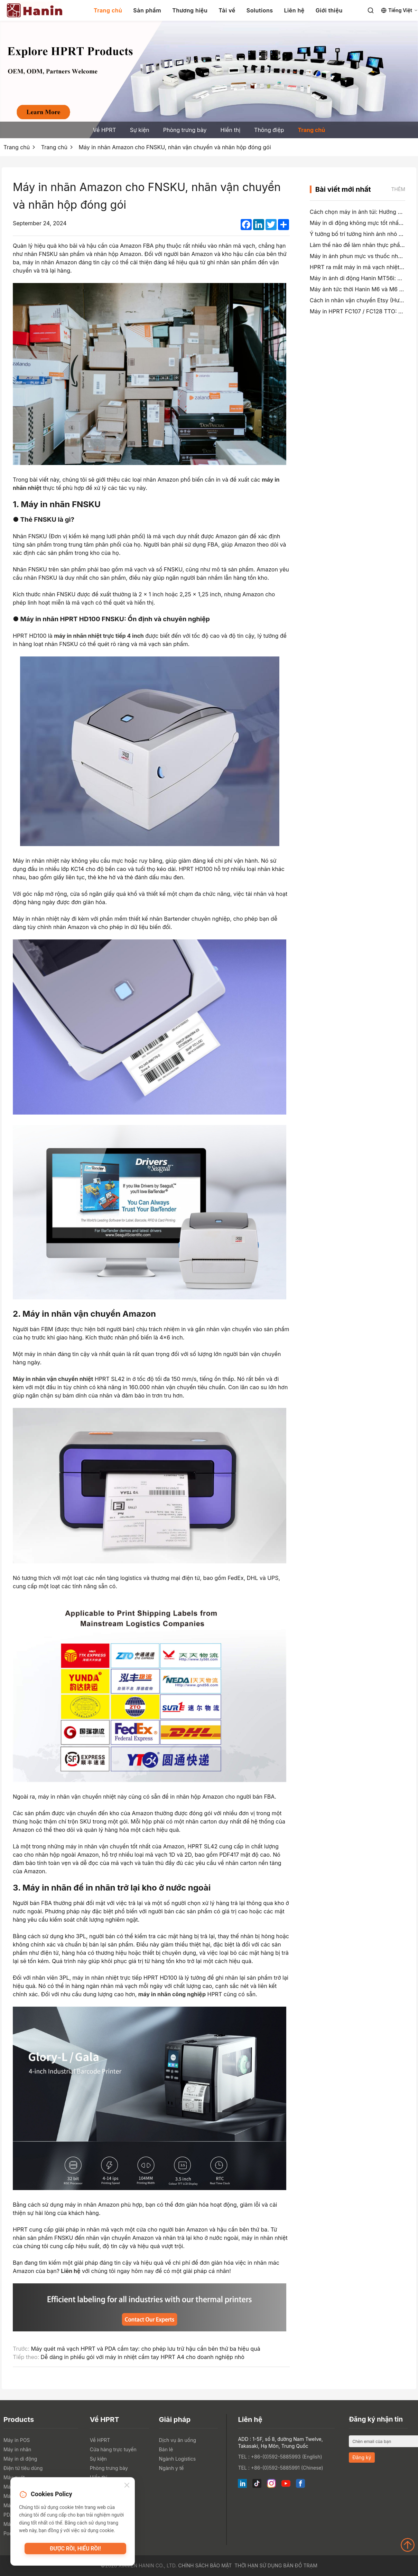 This screenshot has width=418, height=2576. I want to click on Thương hiệu, so click(189, 10).